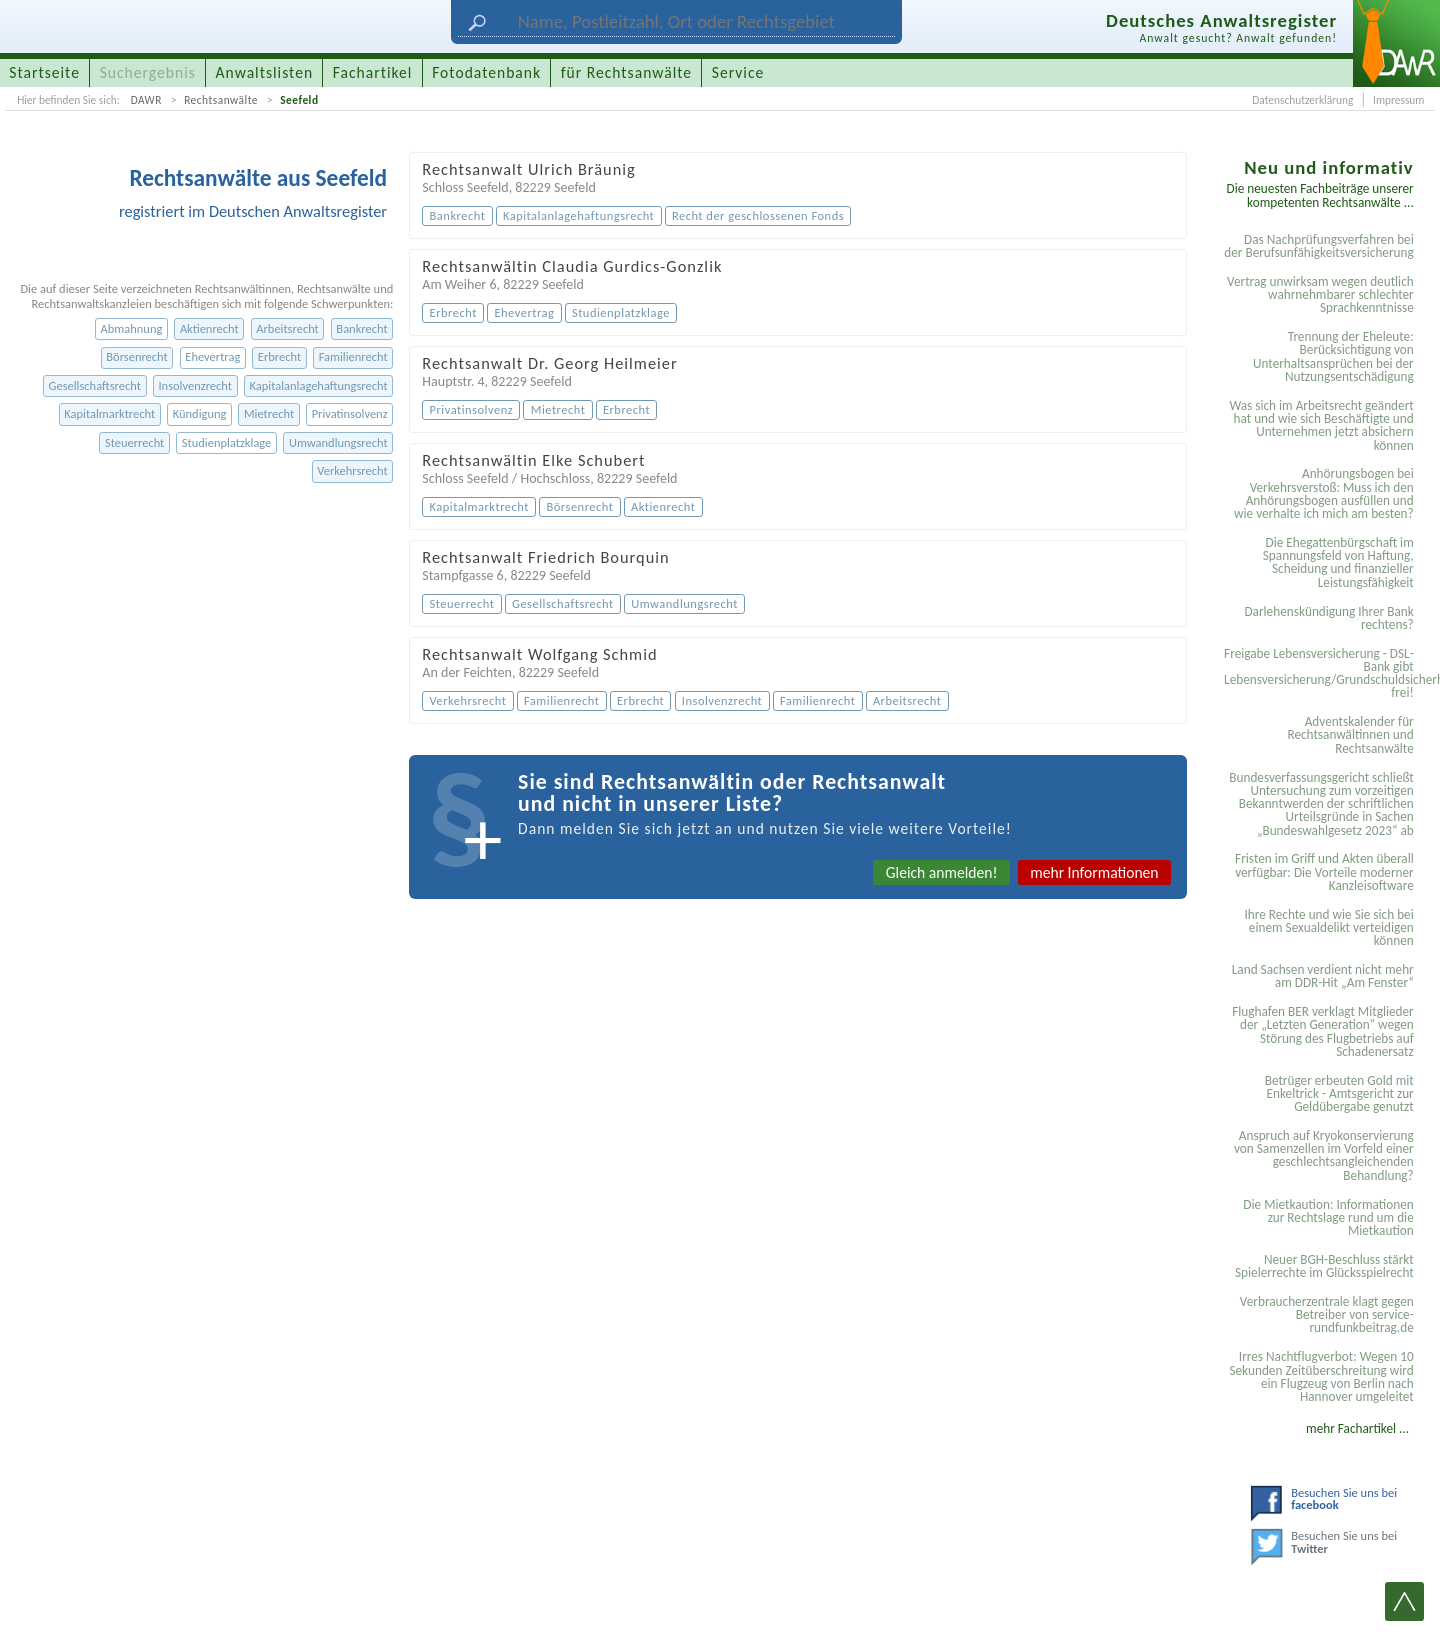  Describe the element at coordinates (279, 356) in the screenshot. I see `Erbrecht` at that location.